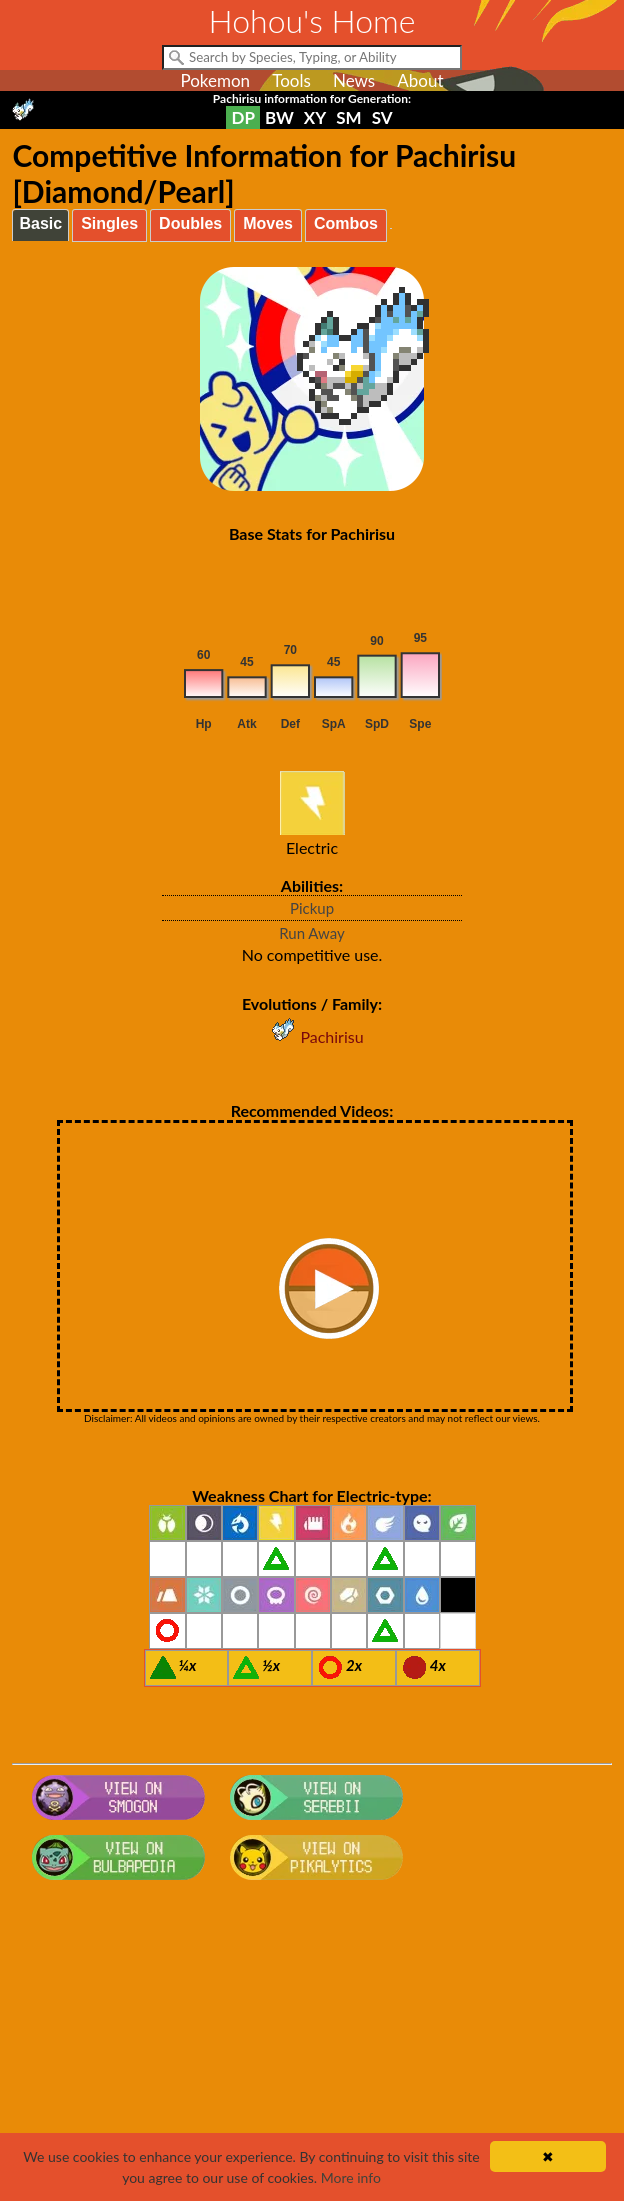  Describe the element at coordinates (215, 80) in the screenshot. I see `Pokemon` at that location.